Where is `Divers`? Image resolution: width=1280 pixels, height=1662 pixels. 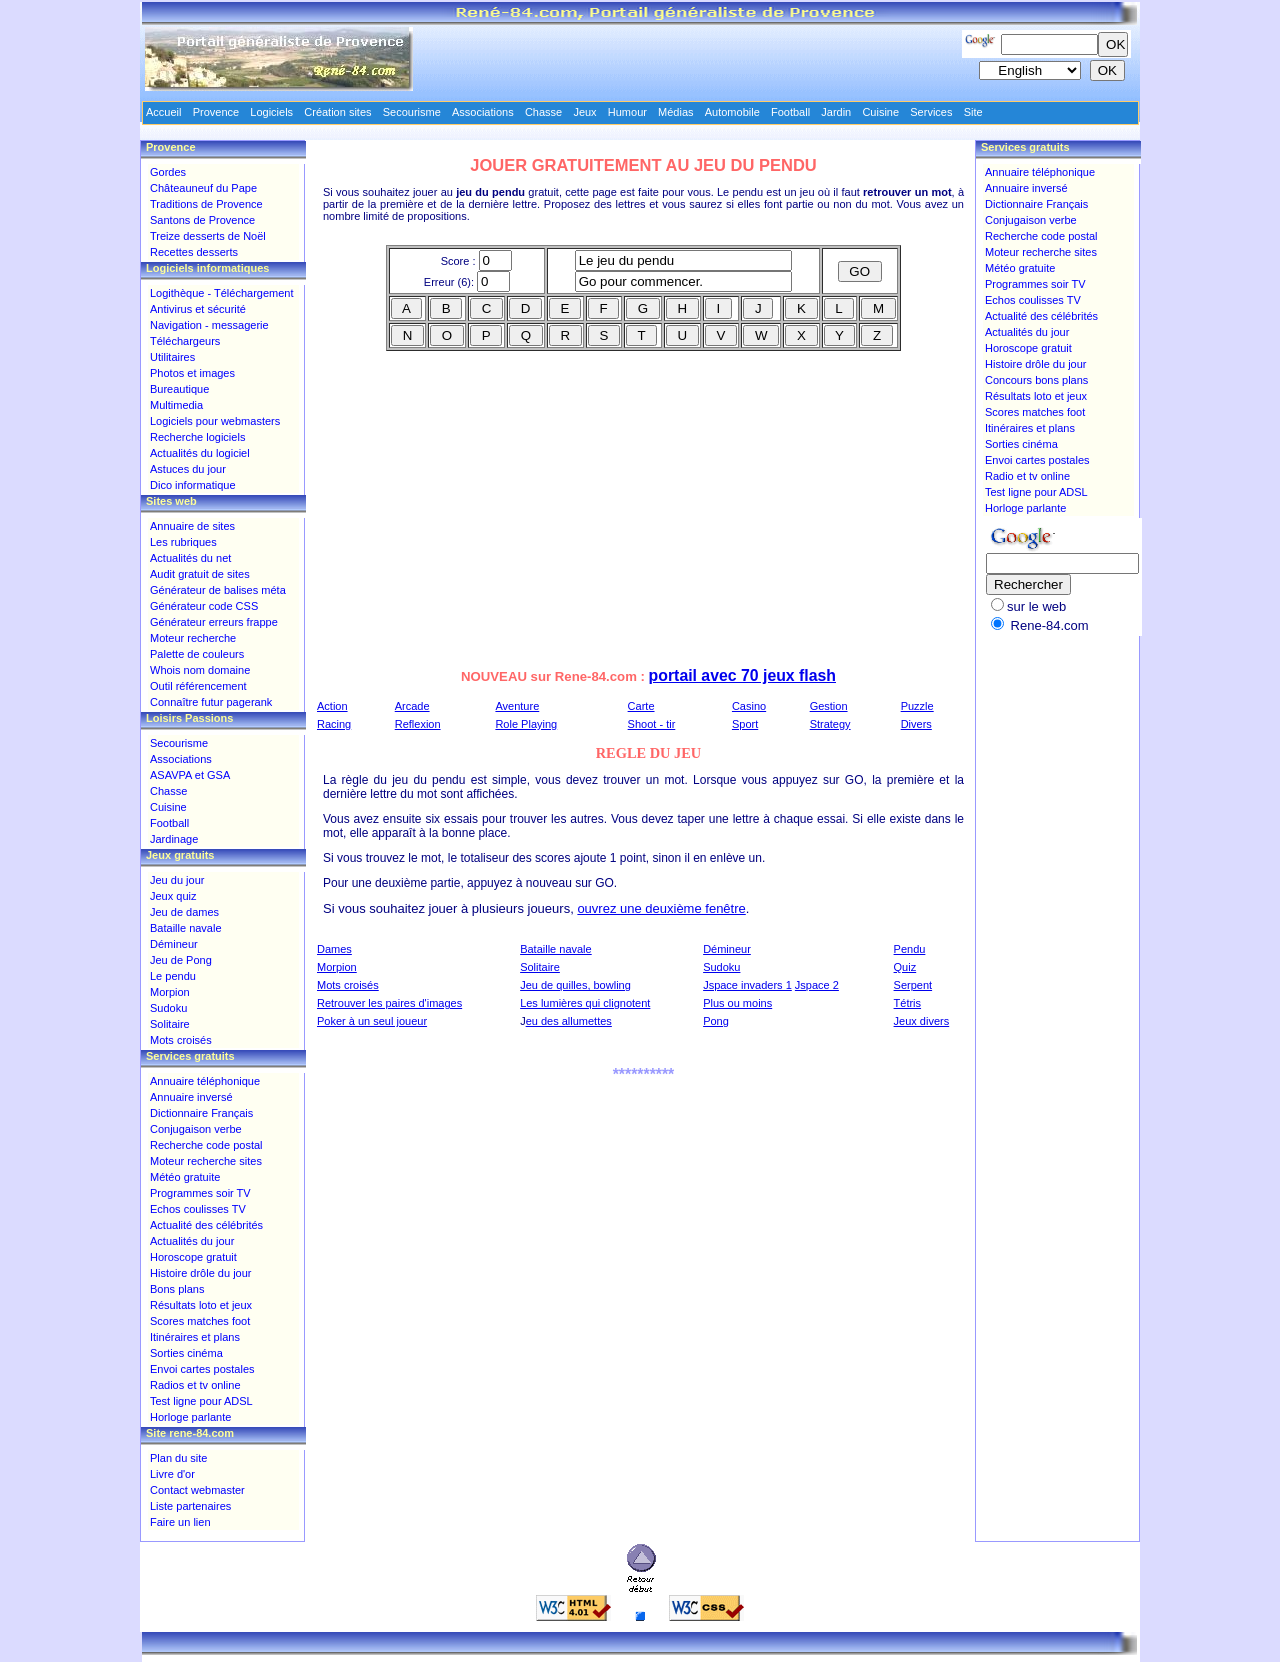 Divers is located at coordinates (916, 724).